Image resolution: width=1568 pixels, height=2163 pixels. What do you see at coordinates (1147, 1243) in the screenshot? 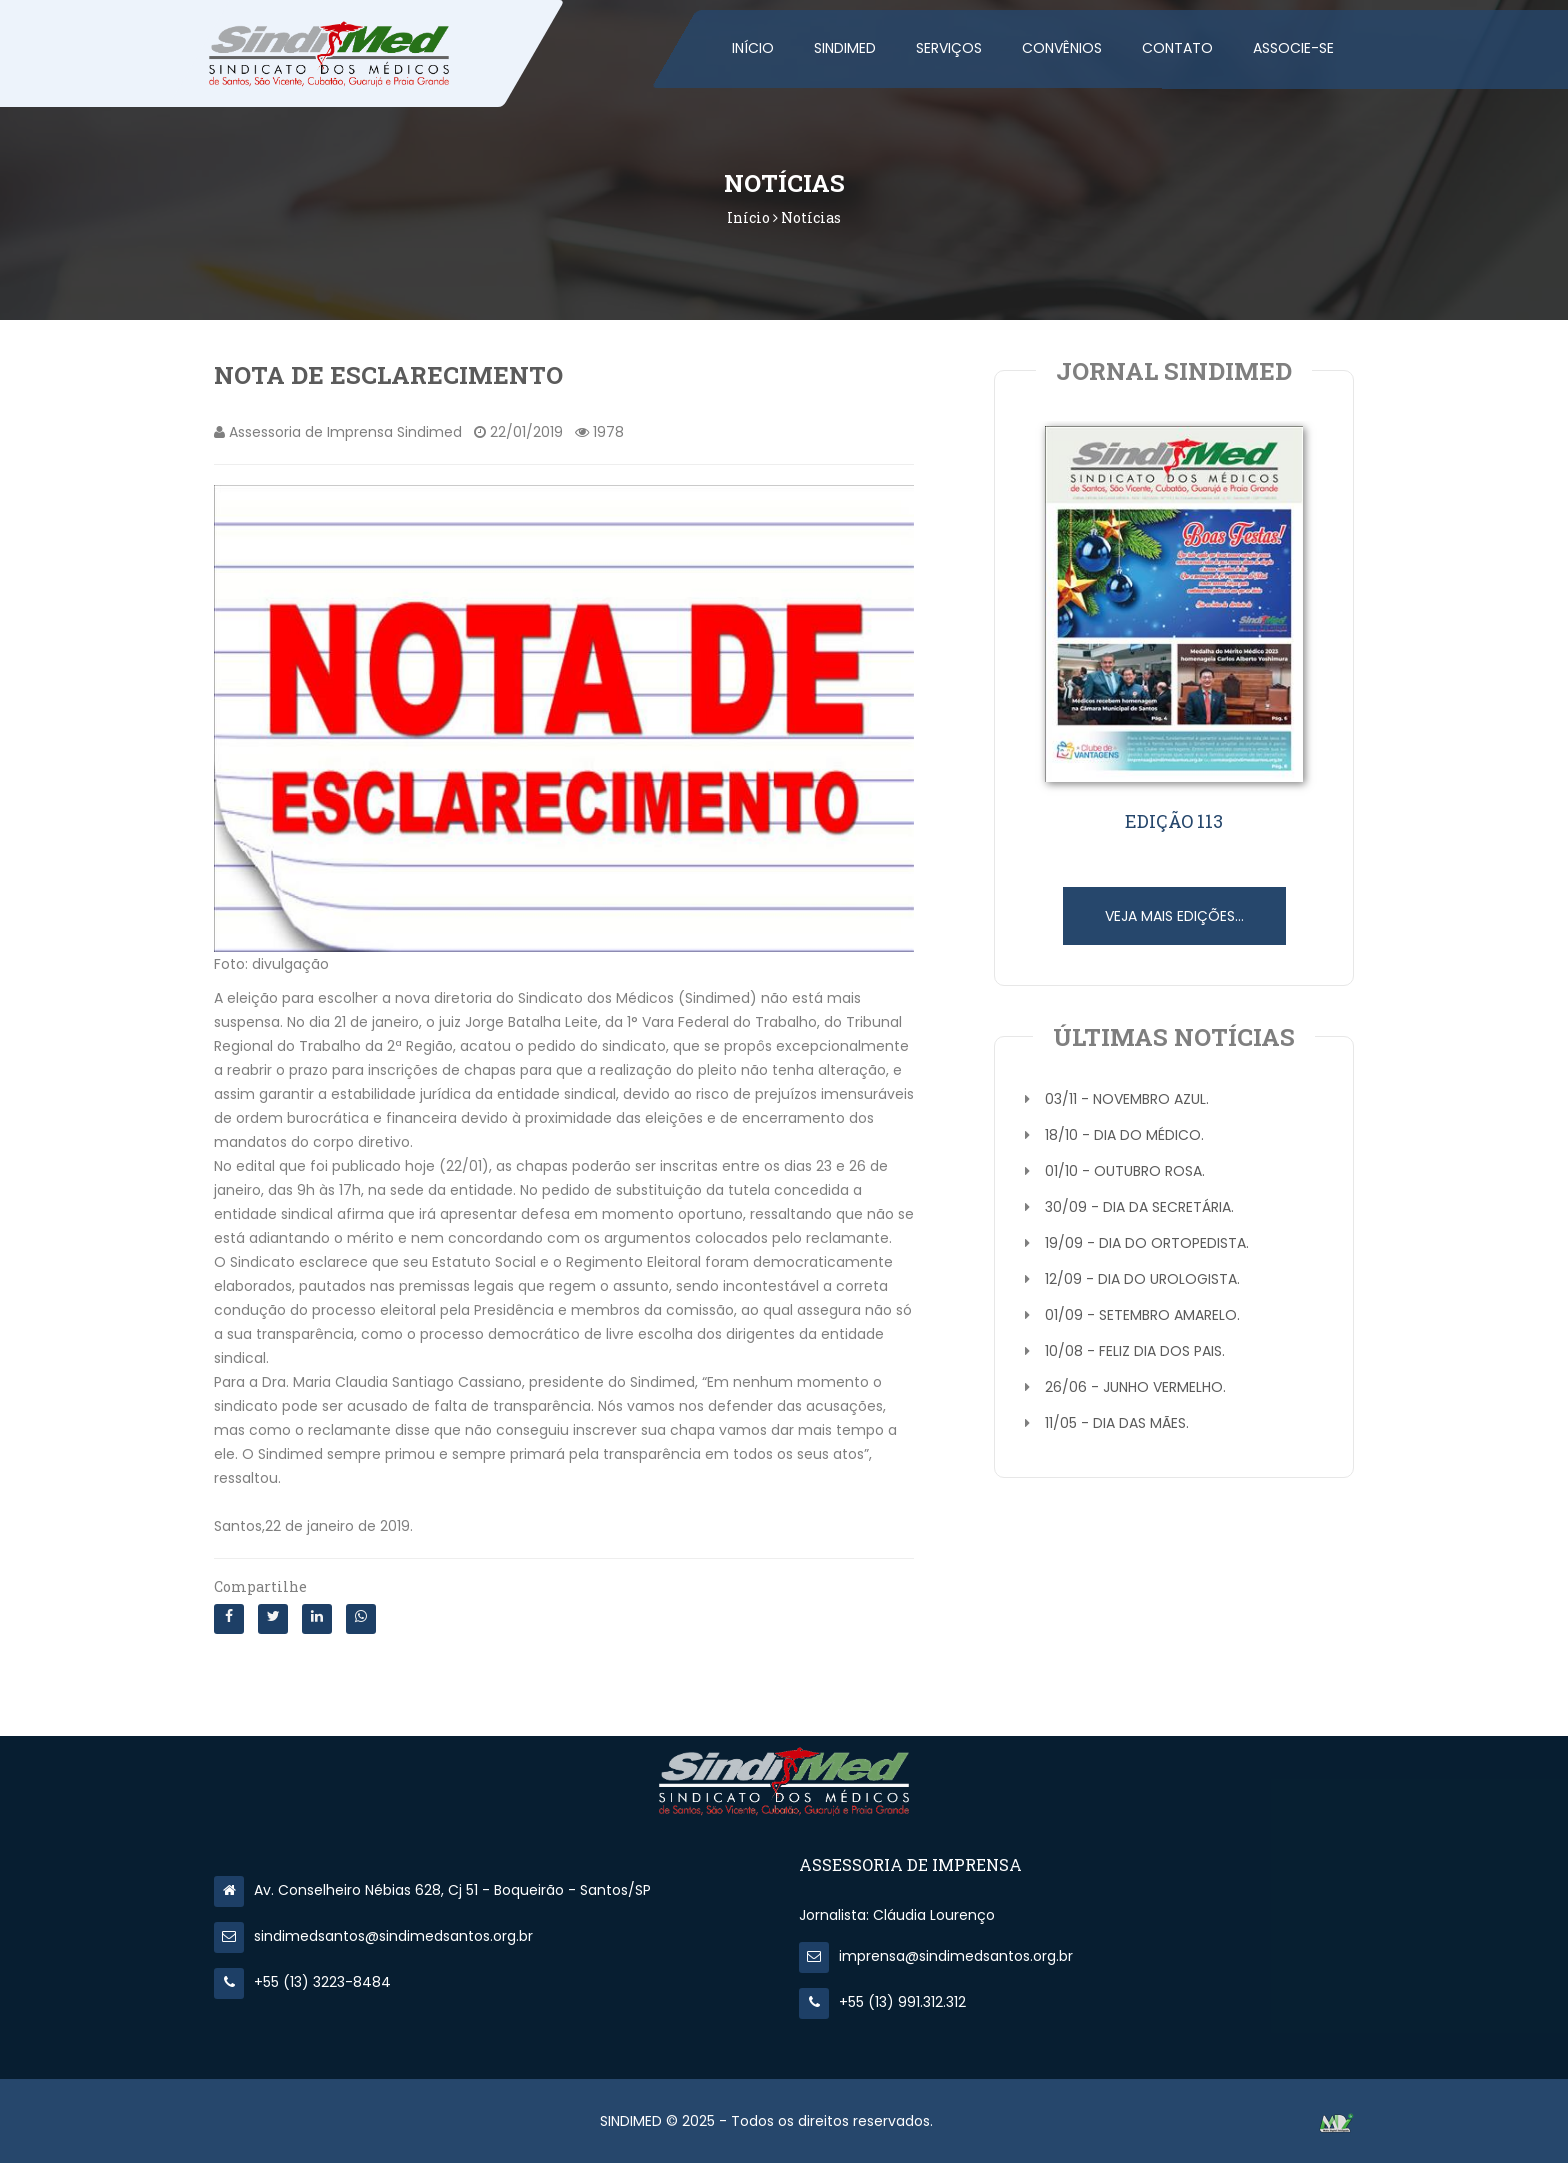
I see `19/09 - Dia do Ortopedista.` at bounding box center [1147, 1243].